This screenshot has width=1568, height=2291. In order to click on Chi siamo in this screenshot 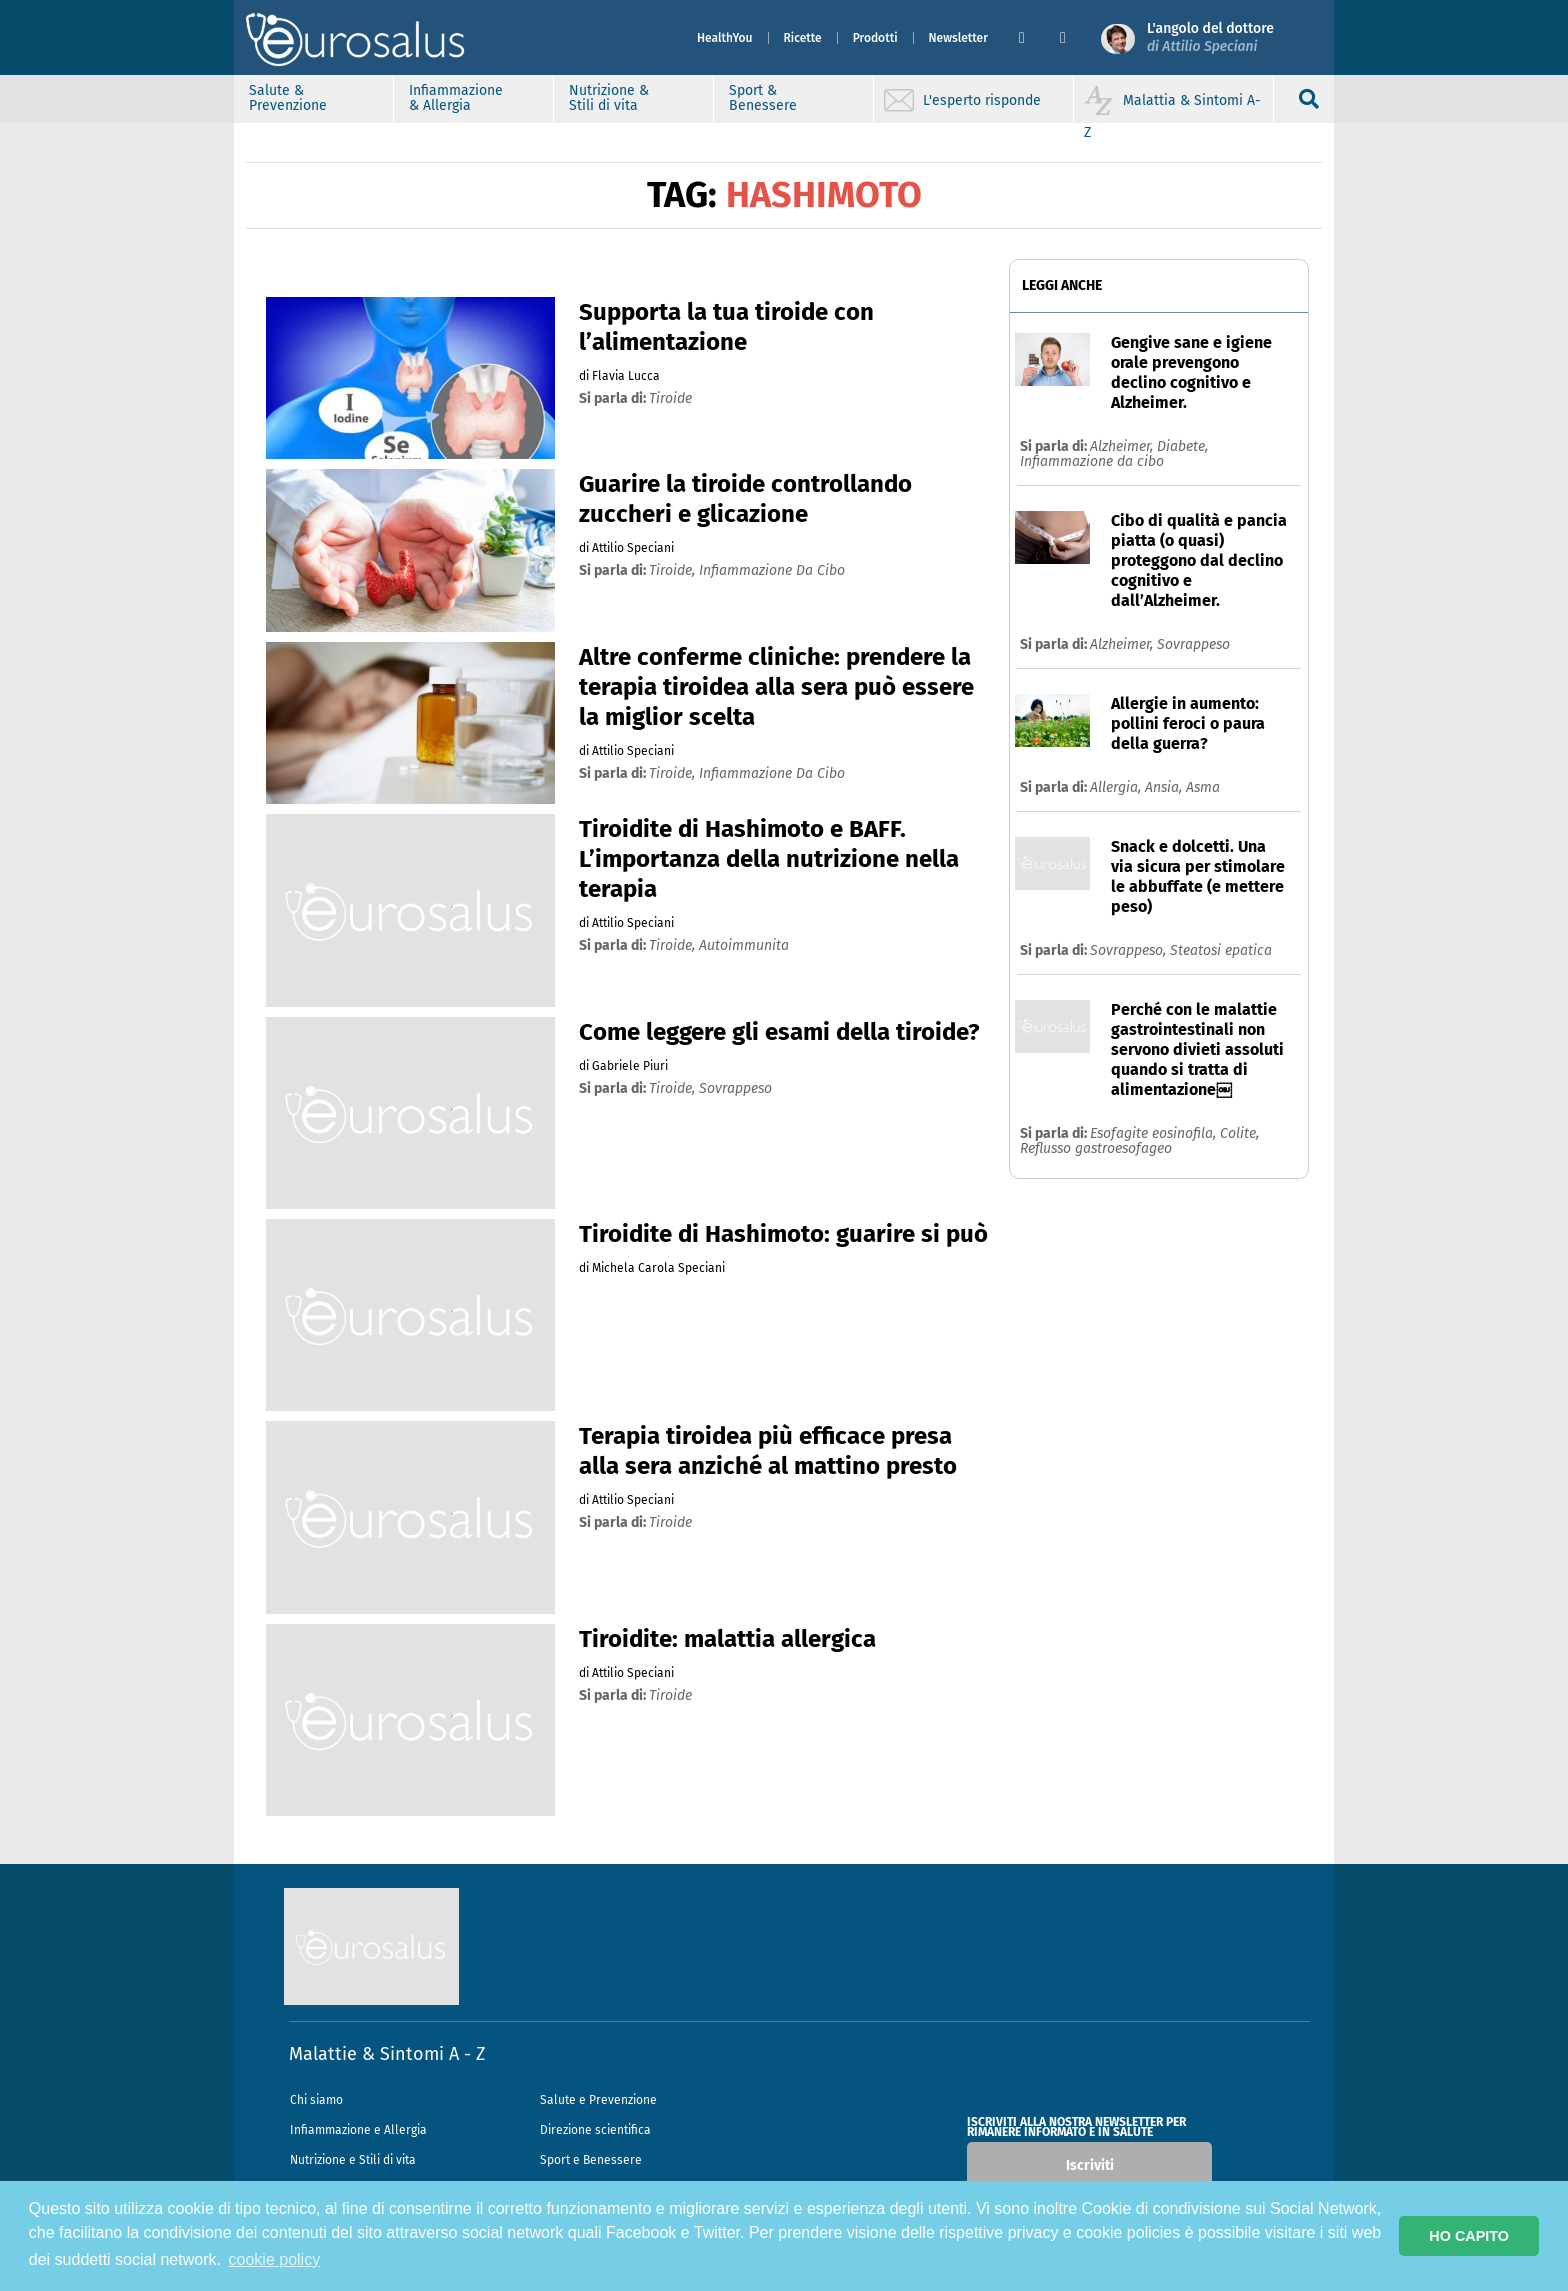, I will do `click(316, 2100)`.